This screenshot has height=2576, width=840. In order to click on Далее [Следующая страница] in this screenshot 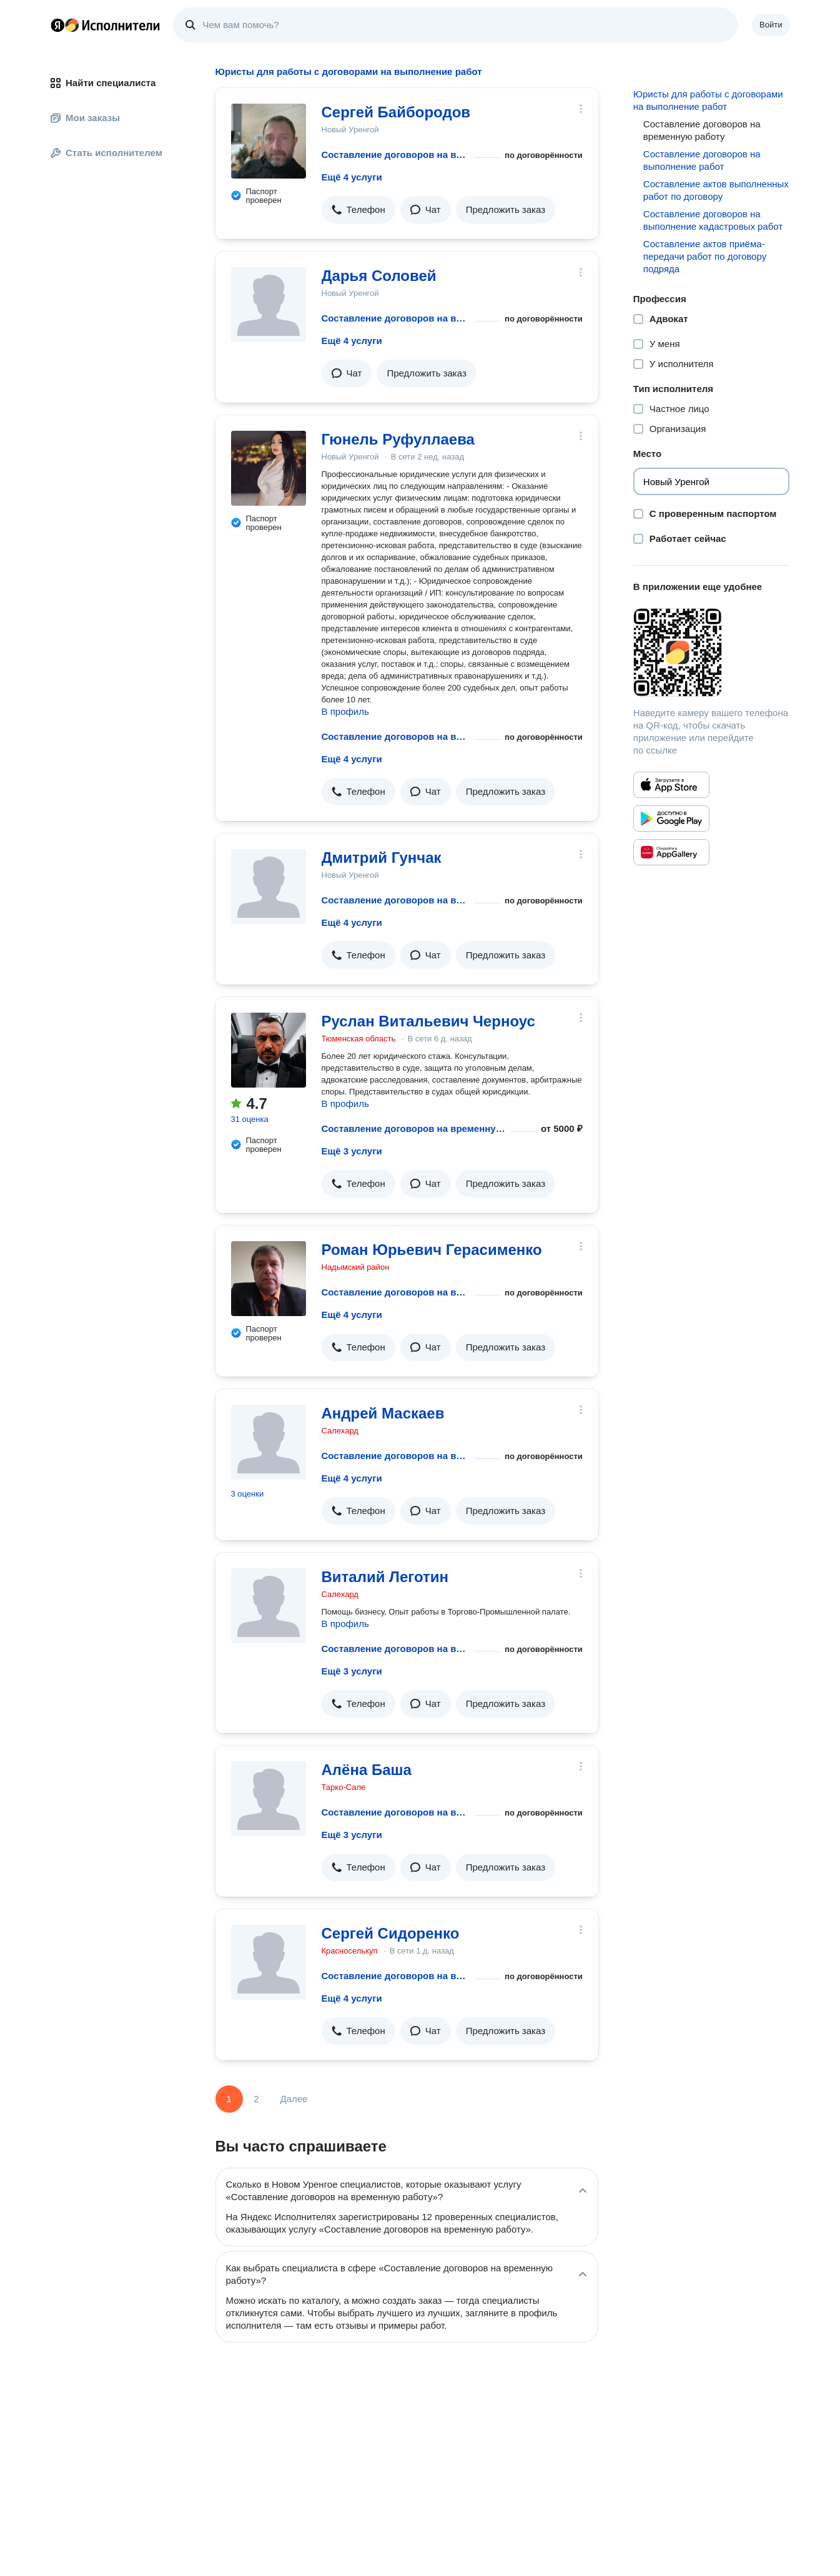, I will do `click(294, 2098)`.